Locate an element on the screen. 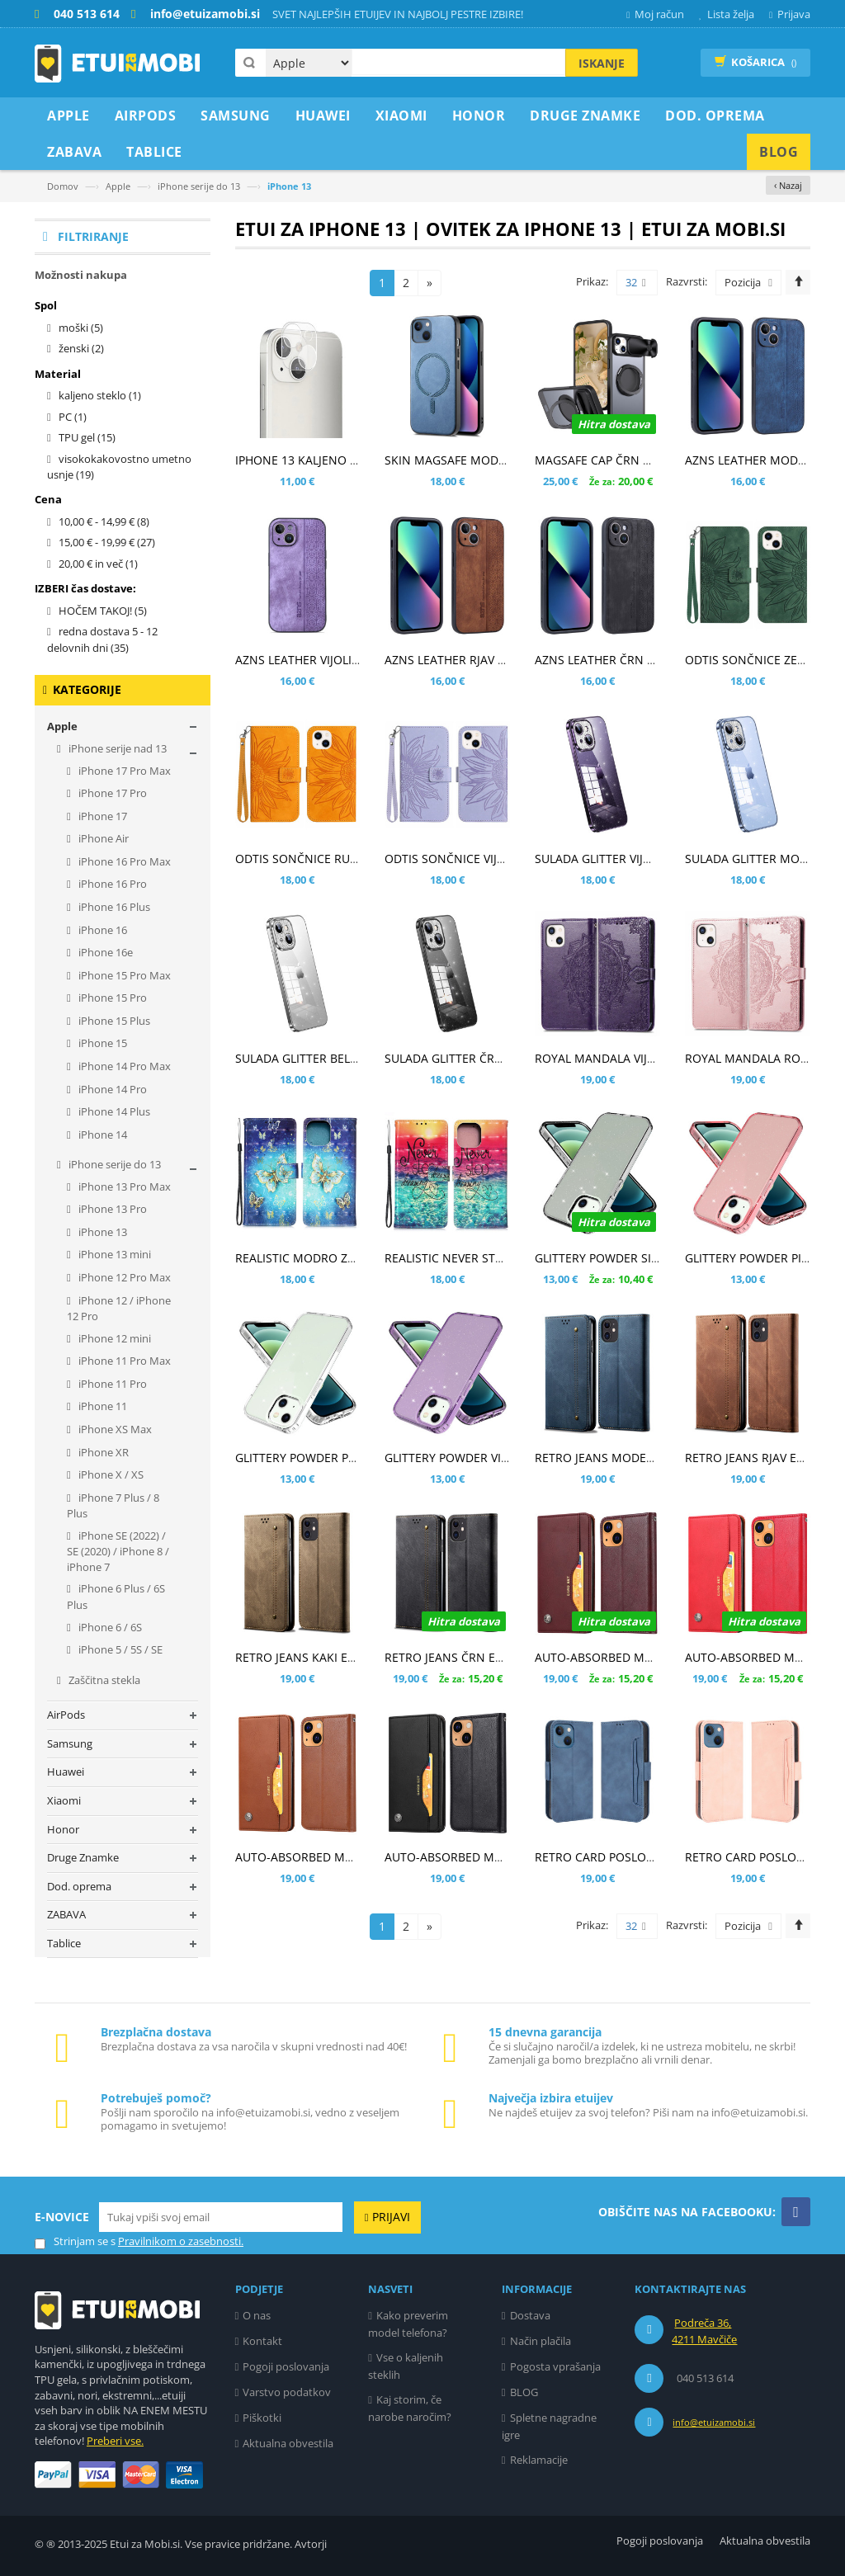  PC is located at coordinates (73, 416).